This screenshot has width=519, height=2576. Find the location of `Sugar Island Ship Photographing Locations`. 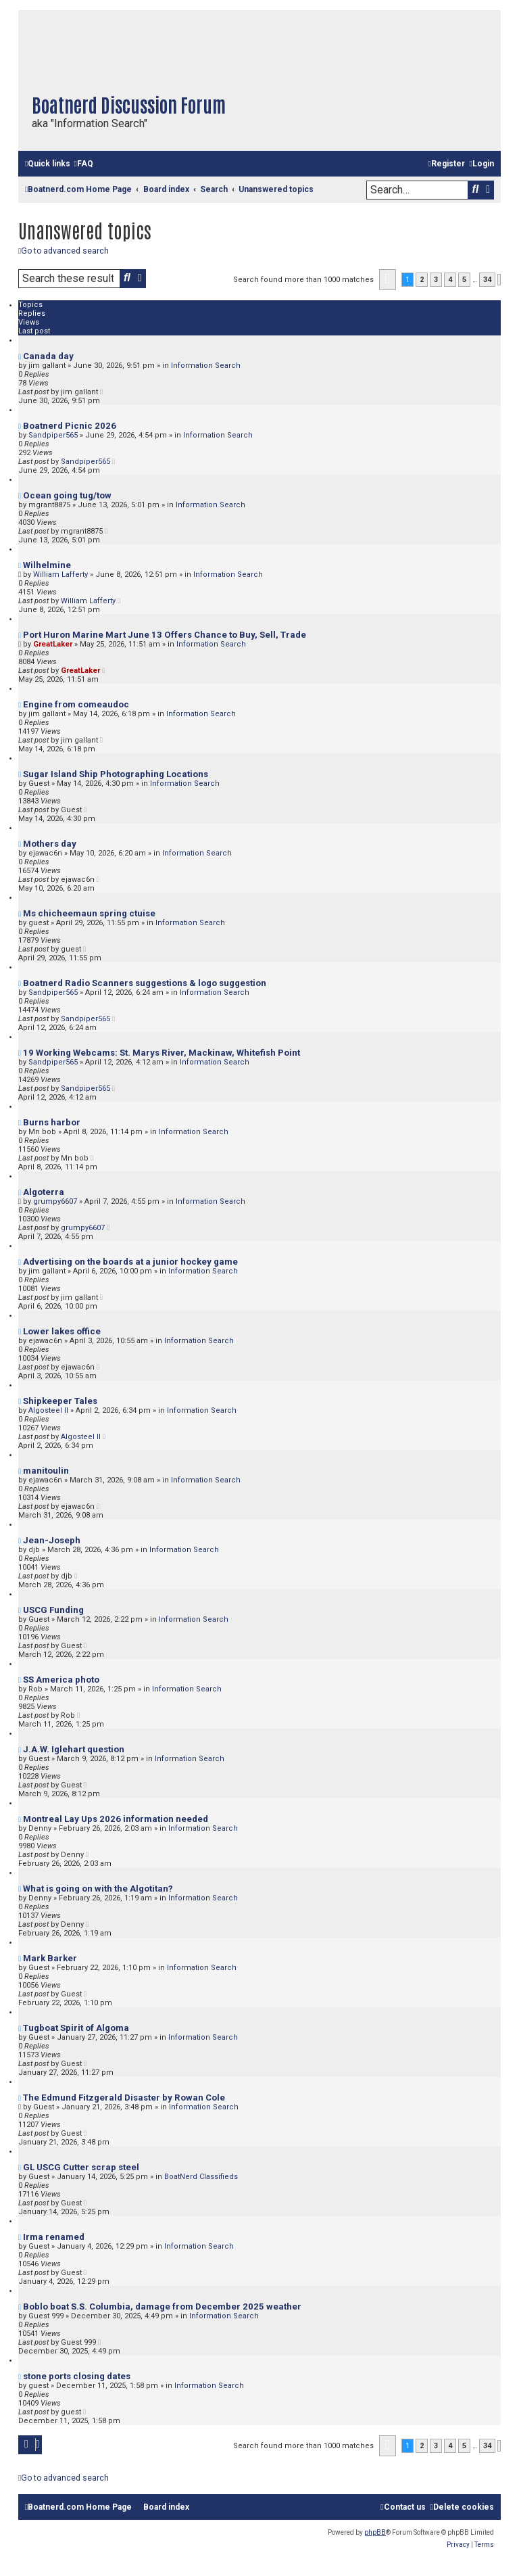

Sugar Island Ship Photographing Locations is located at coordinates (115, 774).